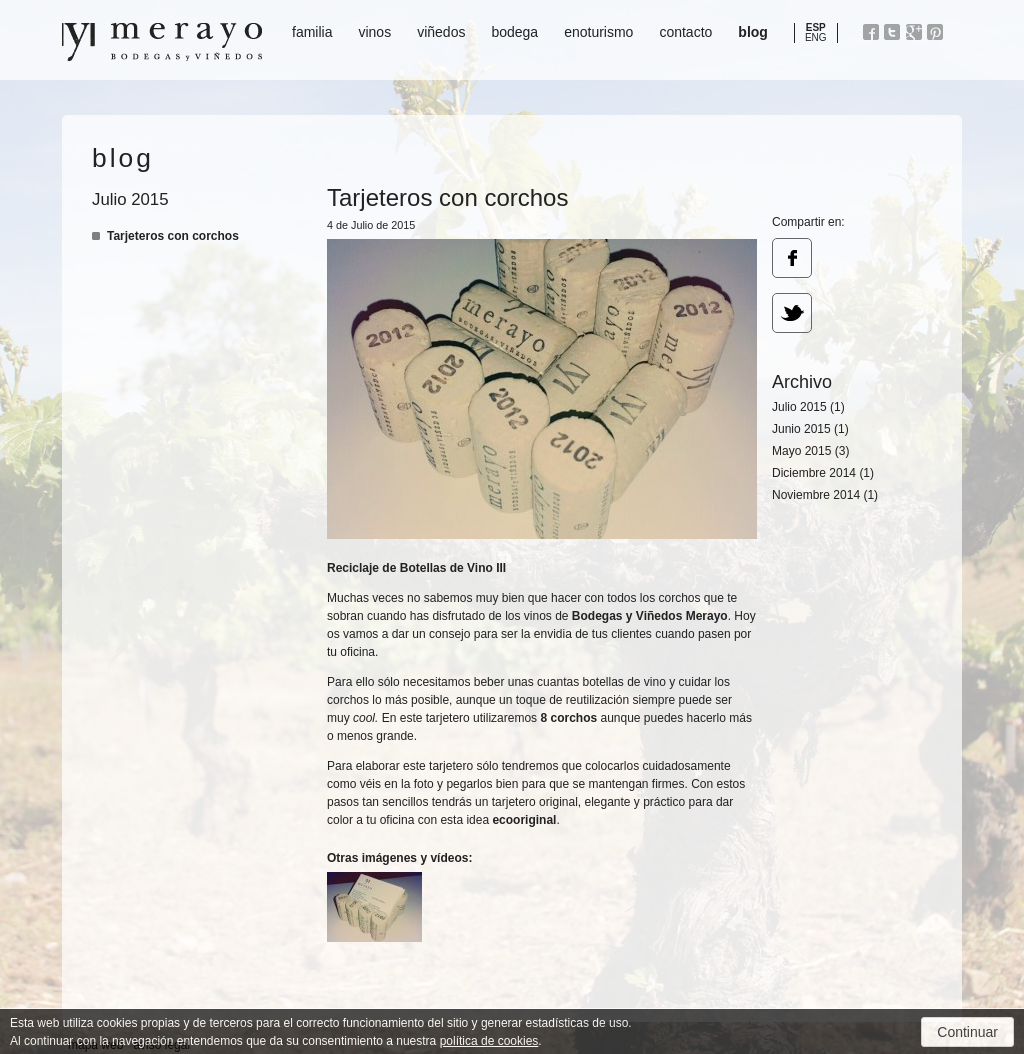 The width and height of the screenshot is (1024, 1054). I want to click on Noviembre 2014 (1), so click(825, 495).